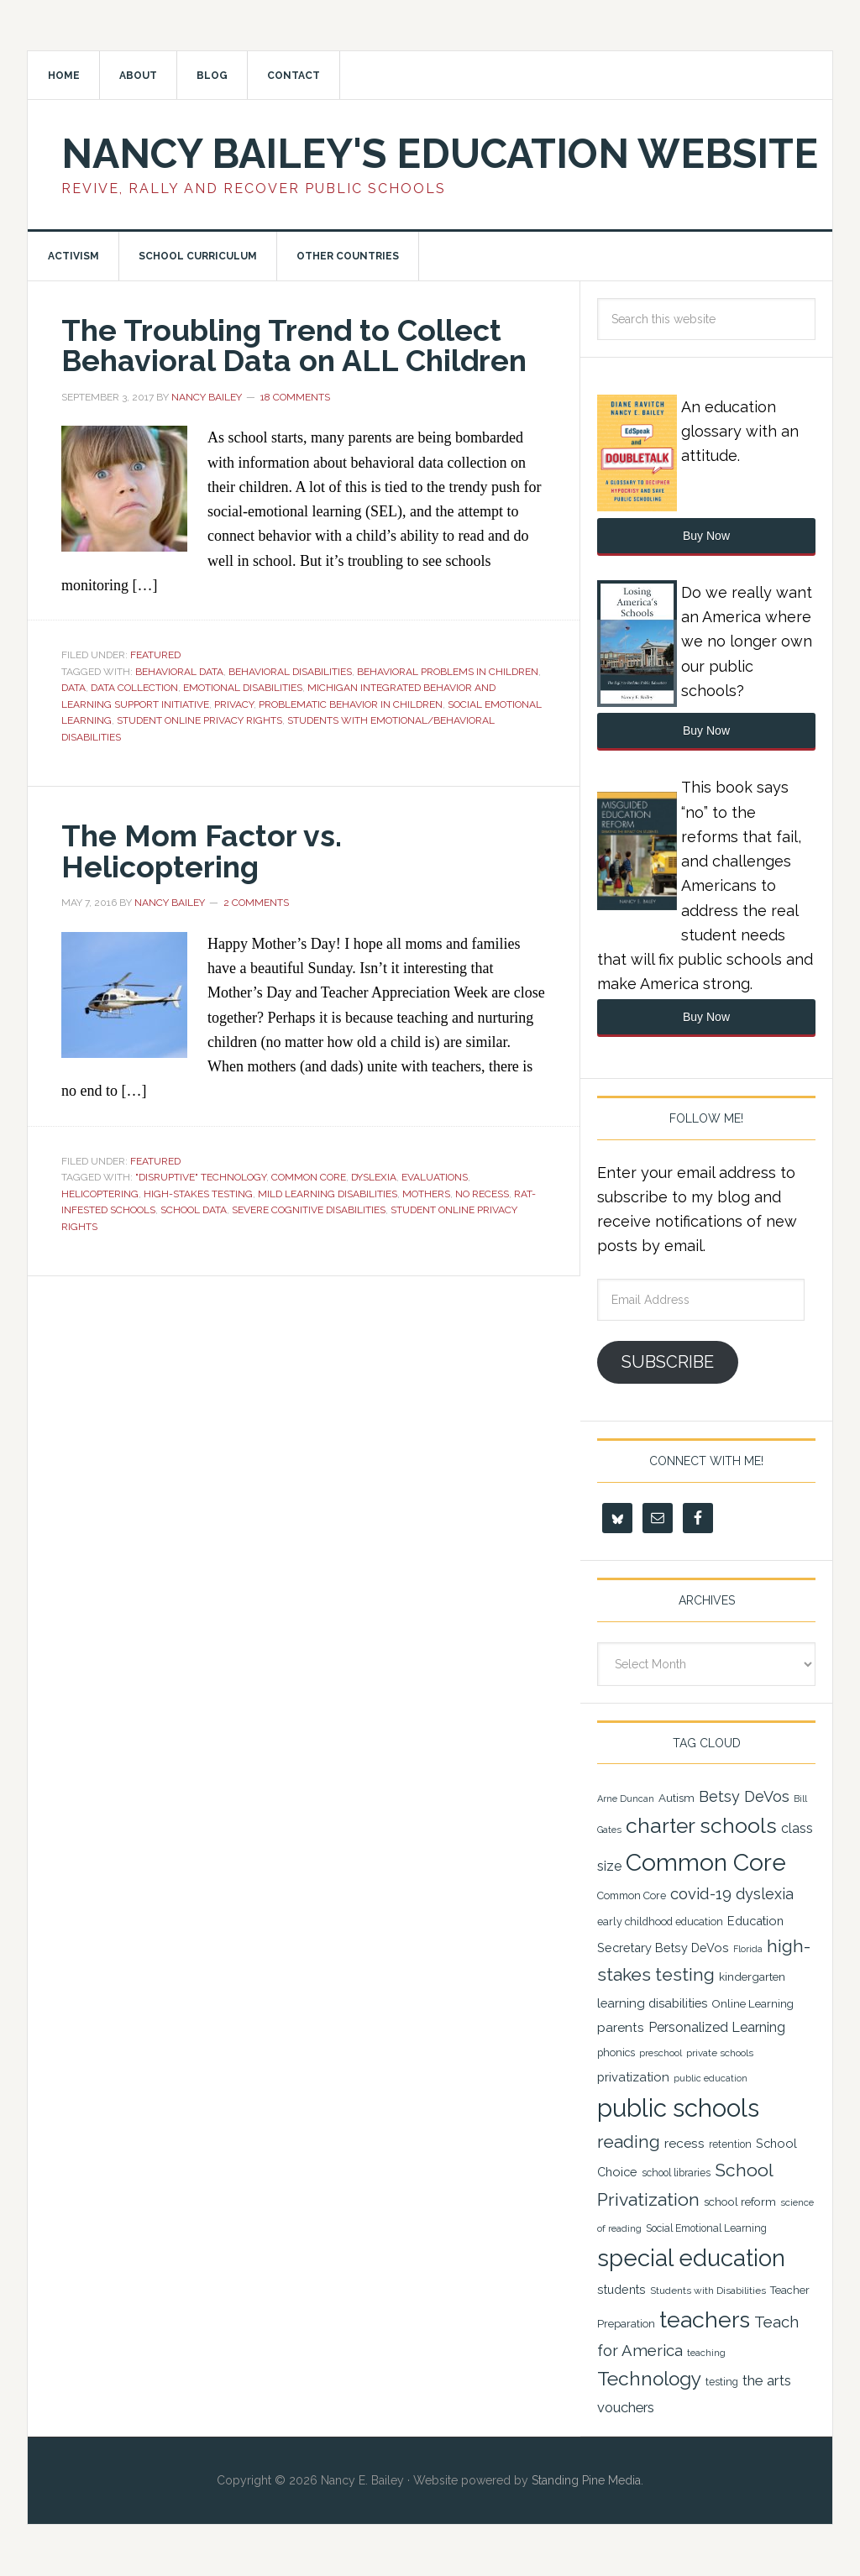  I want to click on Mothers, so click(426, 1193).